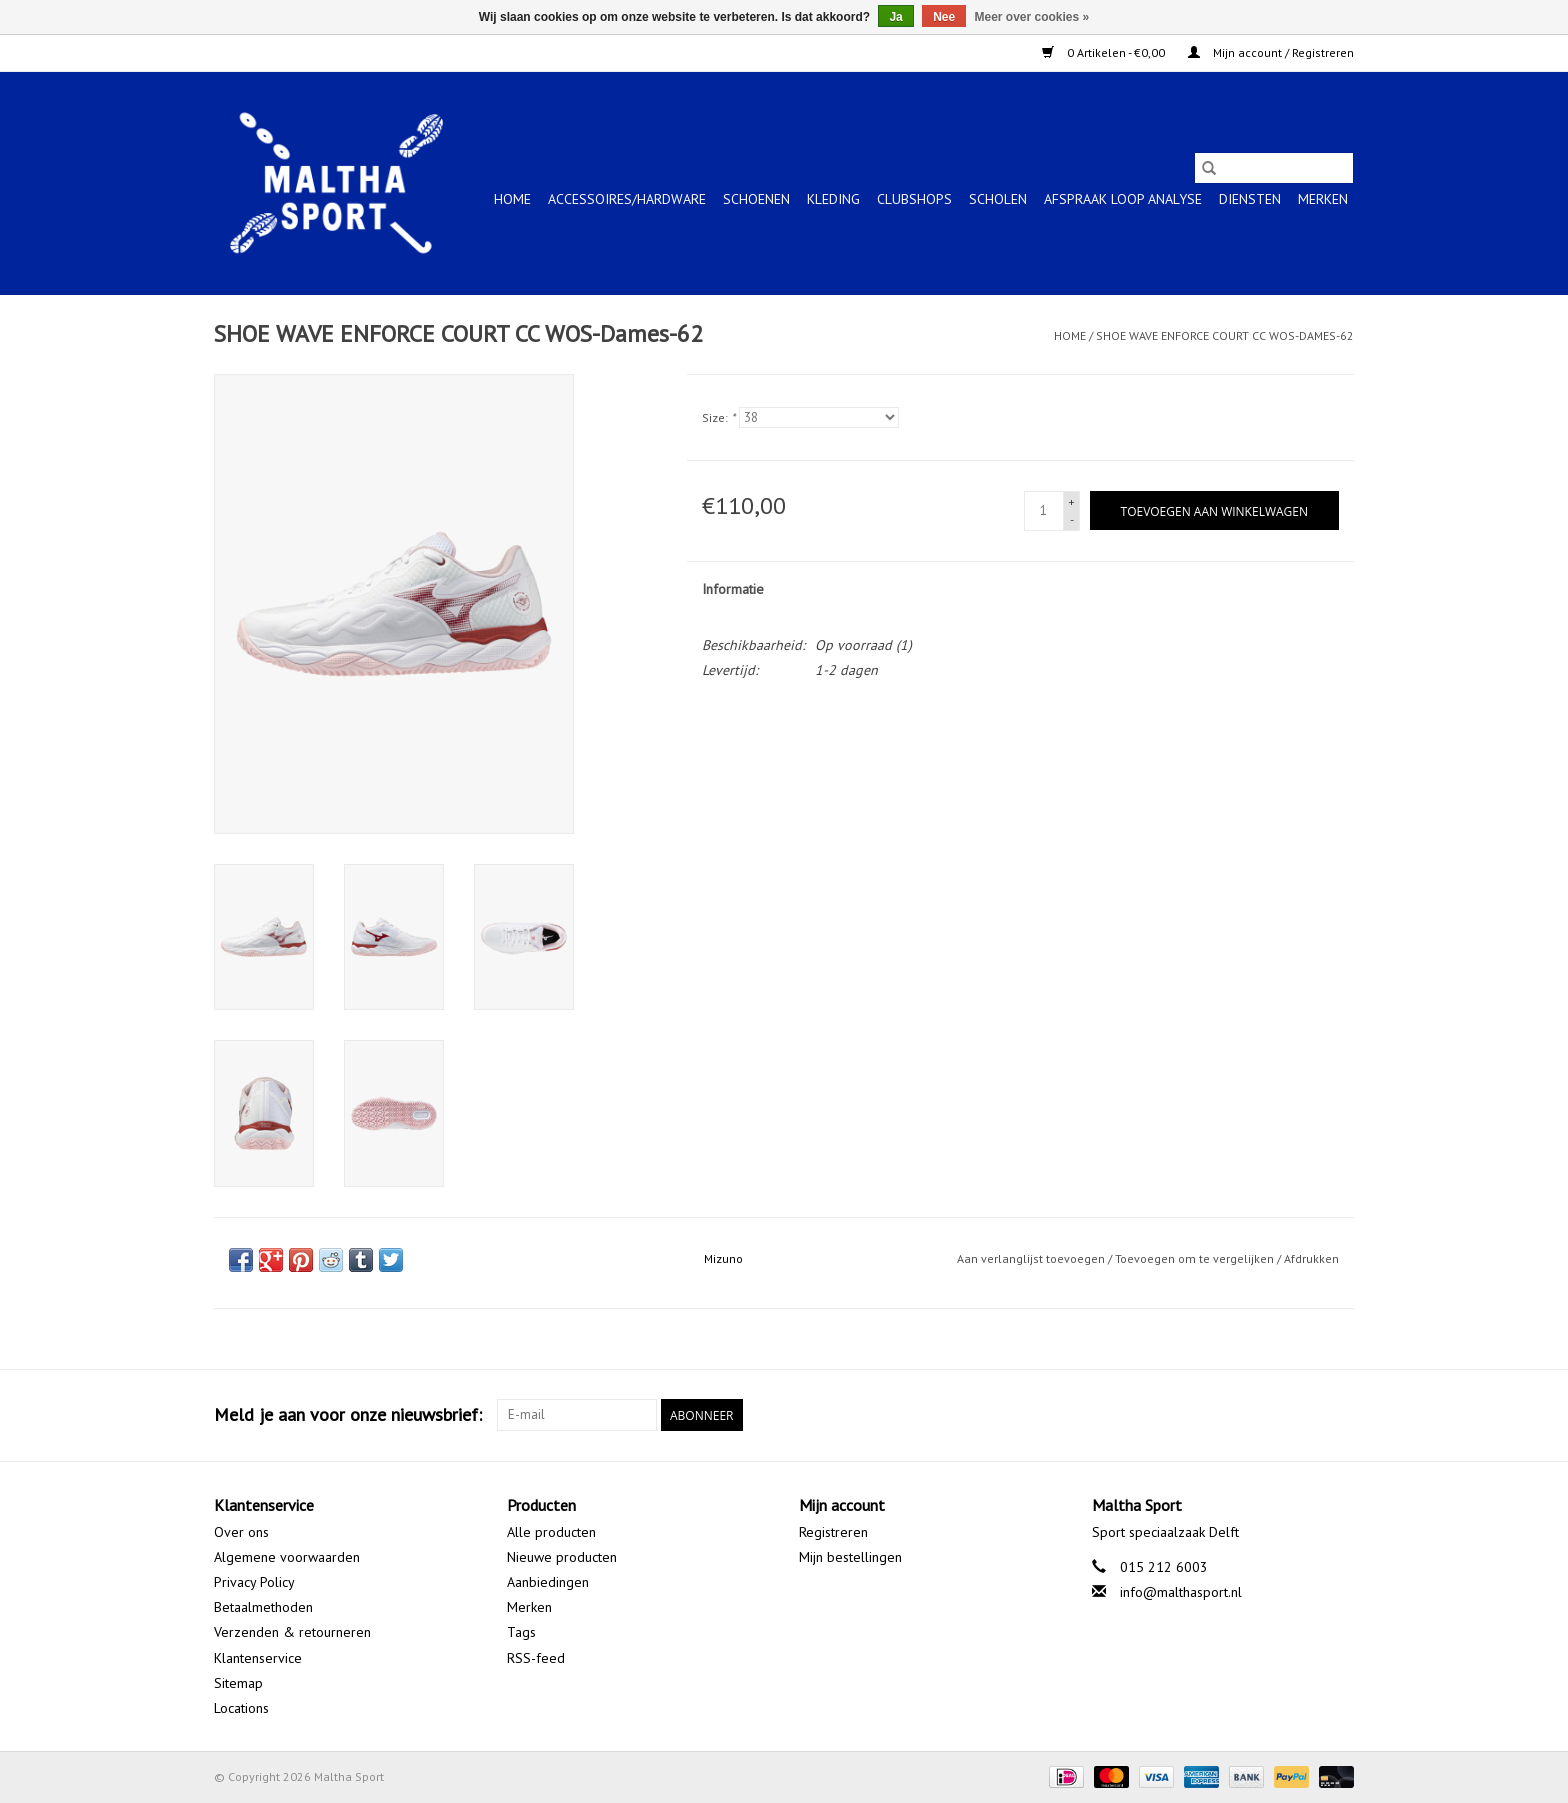 The image size is (1568, 1803). I want to click on Toevoegen om te vergelijken, so click(1196, 1258).